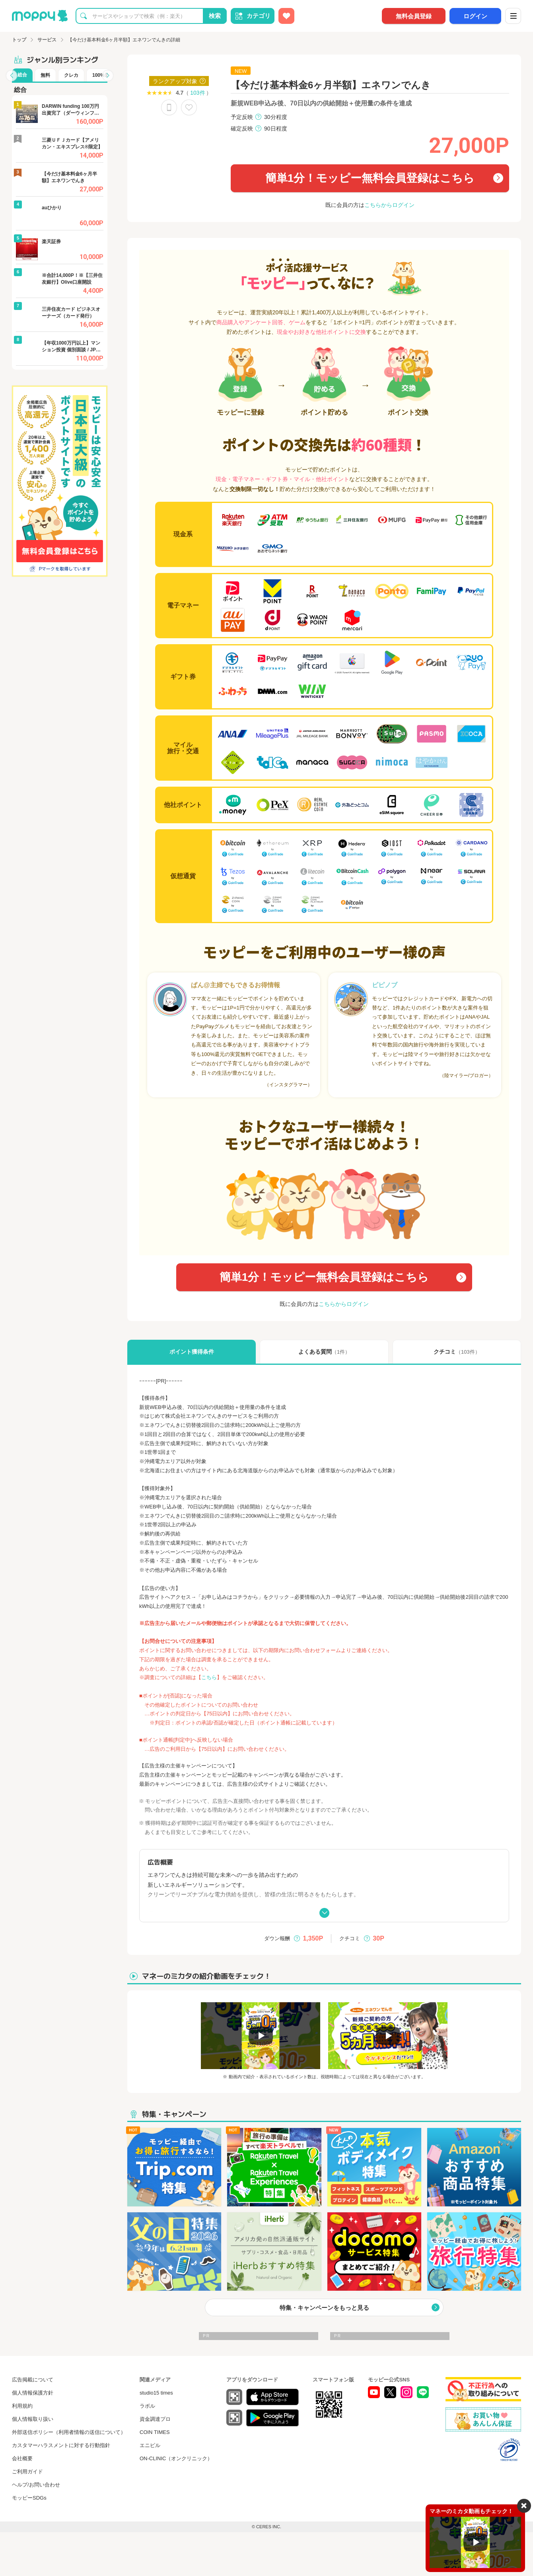 This screenshot has height=2576, width=533. I want to click on 無料会員登録, so click(414, 16).